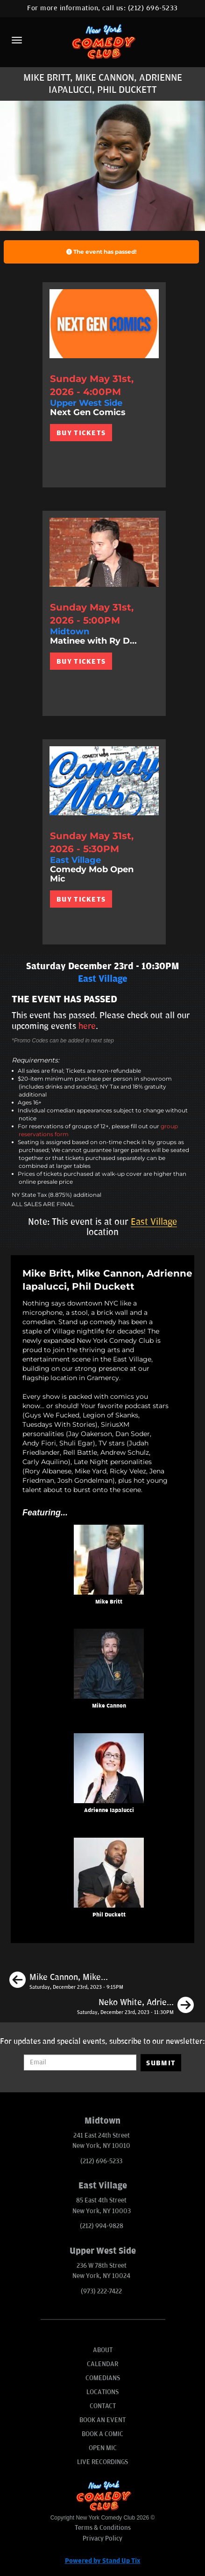  Describe the element at coordinates (102, 2434) in the screenshot. I see `Book A Comic` at that location.